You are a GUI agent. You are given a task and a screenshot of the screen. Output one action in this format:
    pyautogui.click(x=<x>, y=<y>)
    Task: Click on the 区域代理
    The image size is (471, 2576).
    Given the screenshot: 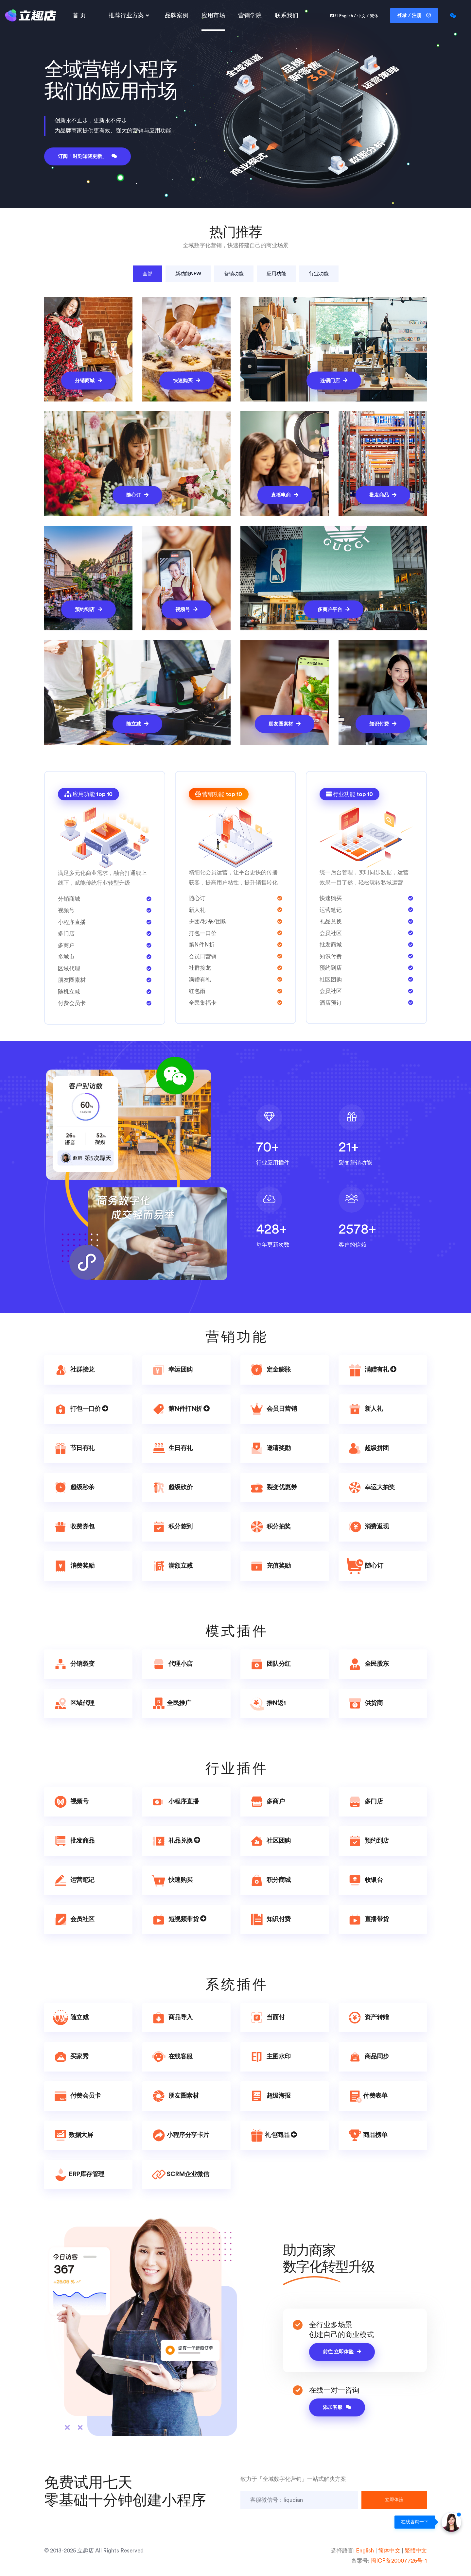 What is the action you would take?
    pyautogui.click(x=73, y=1703)
    